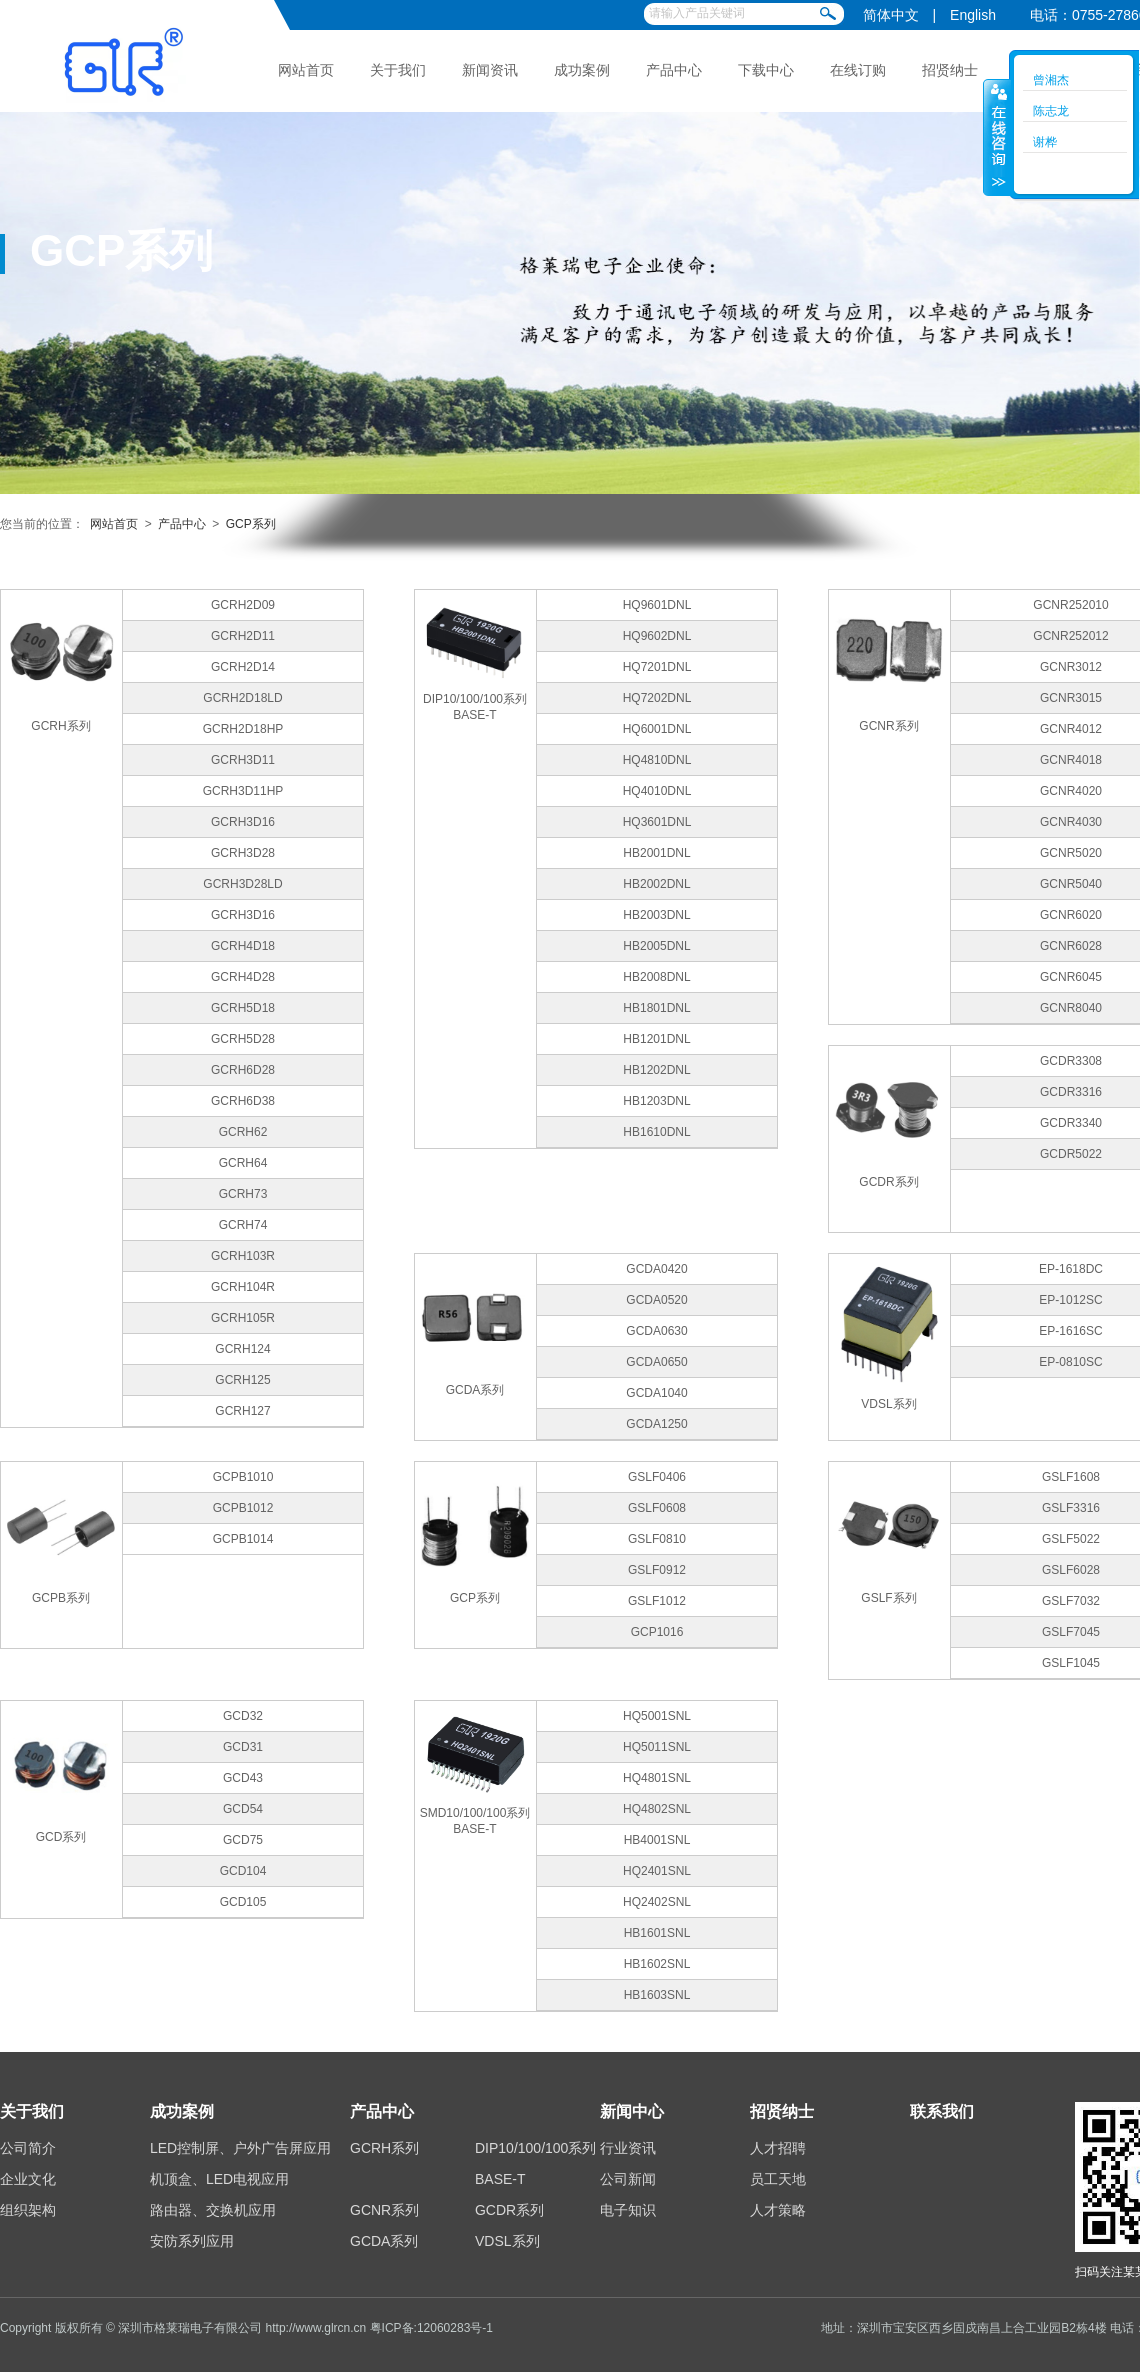 The width and height of the screenshot is (1140, 2372). Describe the element at coordinates (243, 1287) in the screenshot. I see `GCRH104R` at that location.